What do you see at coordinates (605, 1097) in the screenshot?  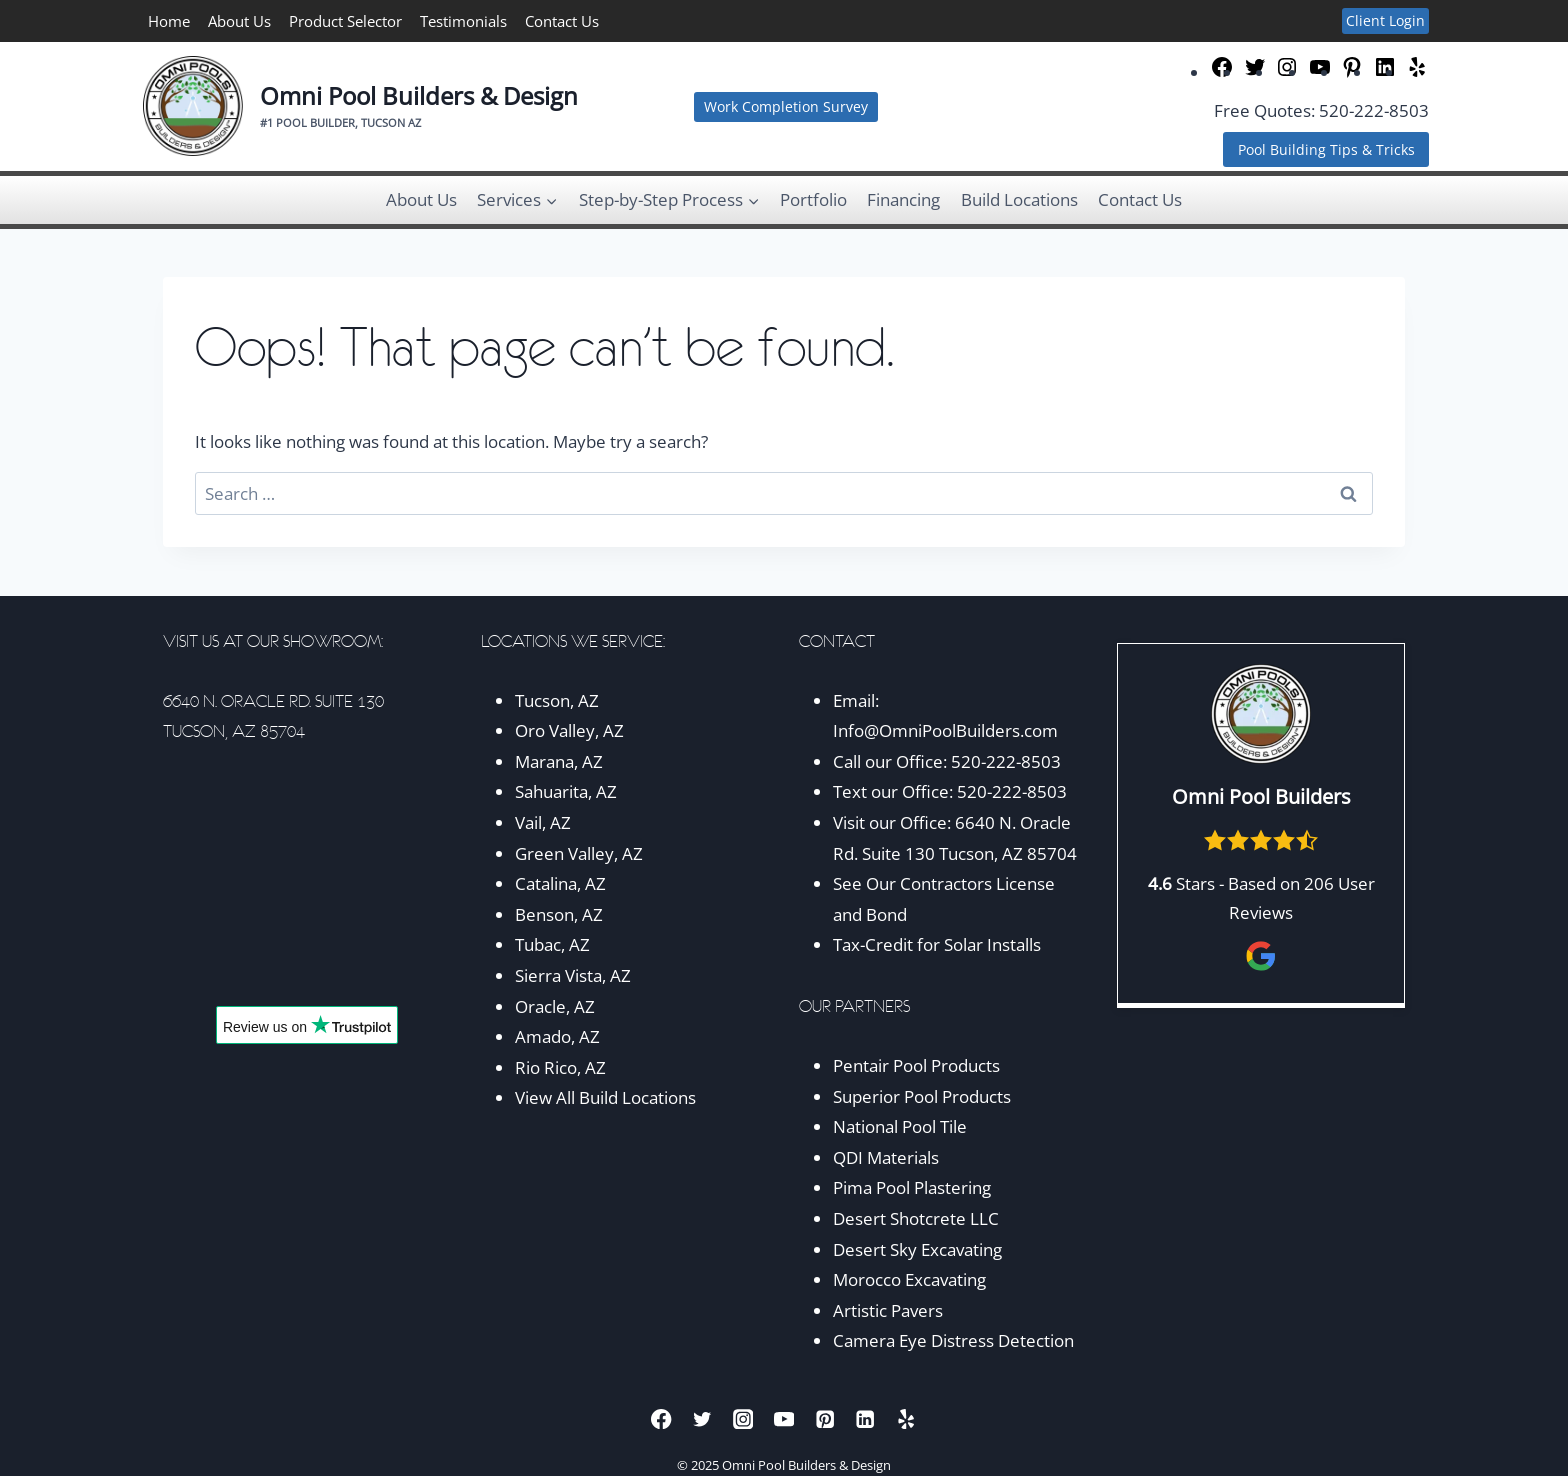 I see `View All Build Locations` at bounding box center [605, 1097].